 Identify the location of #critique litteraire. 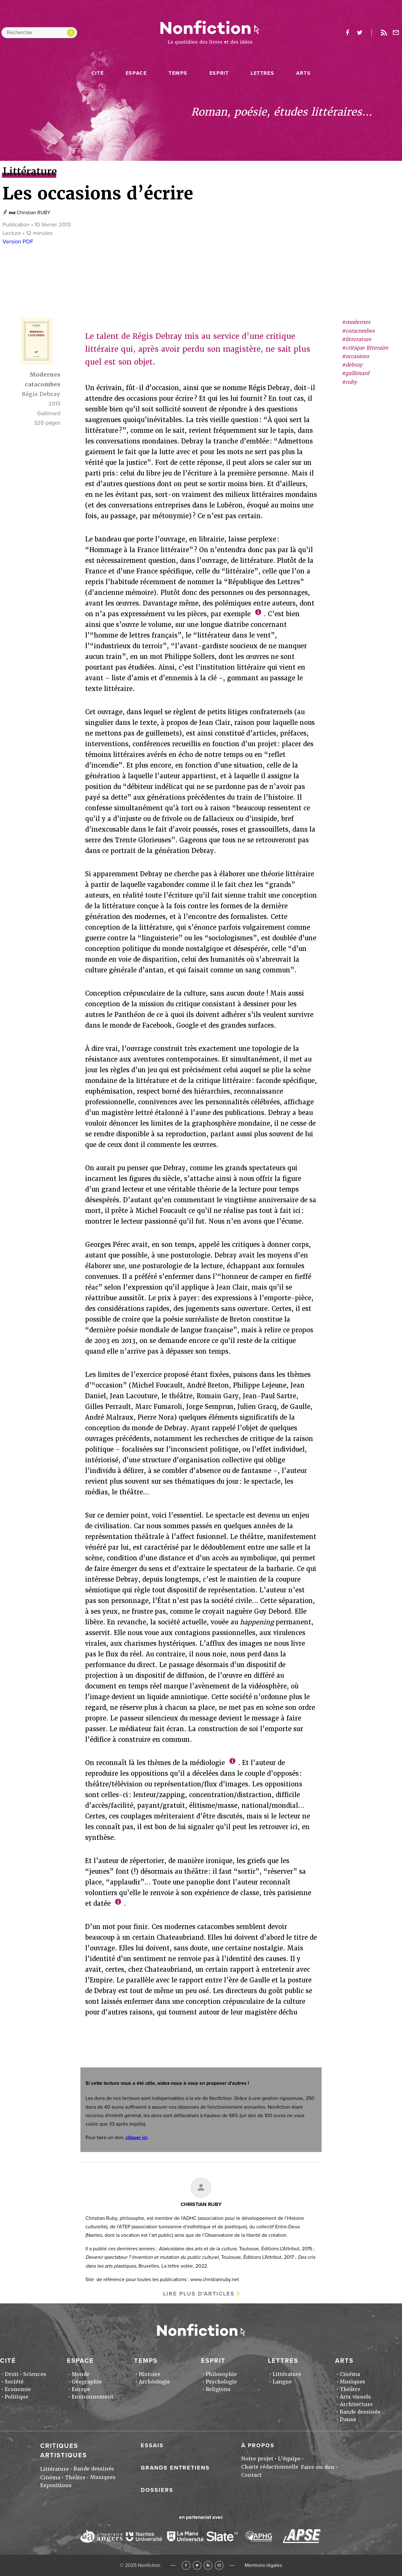
(365, 348).